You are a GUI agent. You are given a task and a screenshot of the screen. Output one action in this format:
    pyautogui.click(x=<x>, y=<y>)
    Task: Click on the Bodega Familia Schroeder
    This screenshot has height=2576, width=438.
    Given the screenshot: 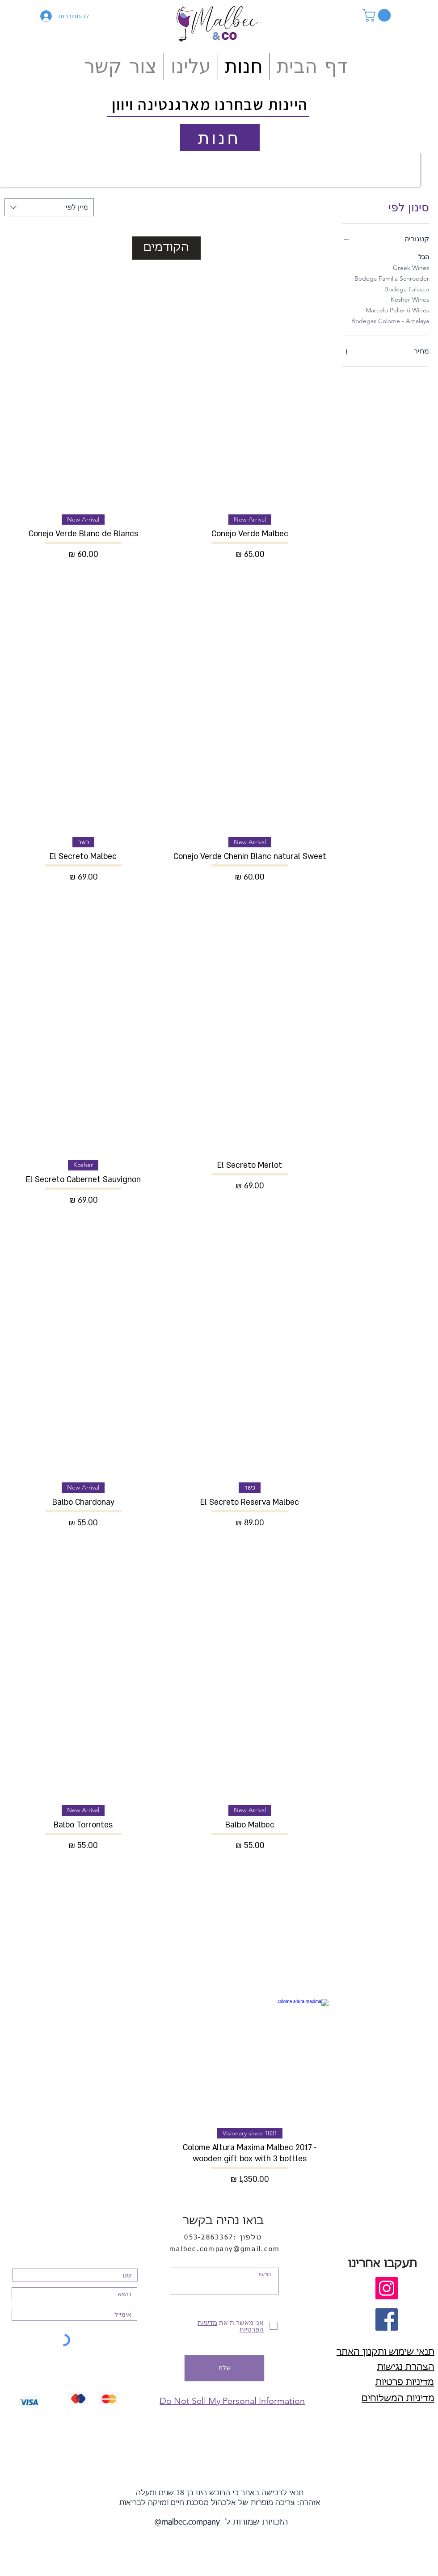 What is the action you would take?
    pyautogui.click(x=391, y=278)
    